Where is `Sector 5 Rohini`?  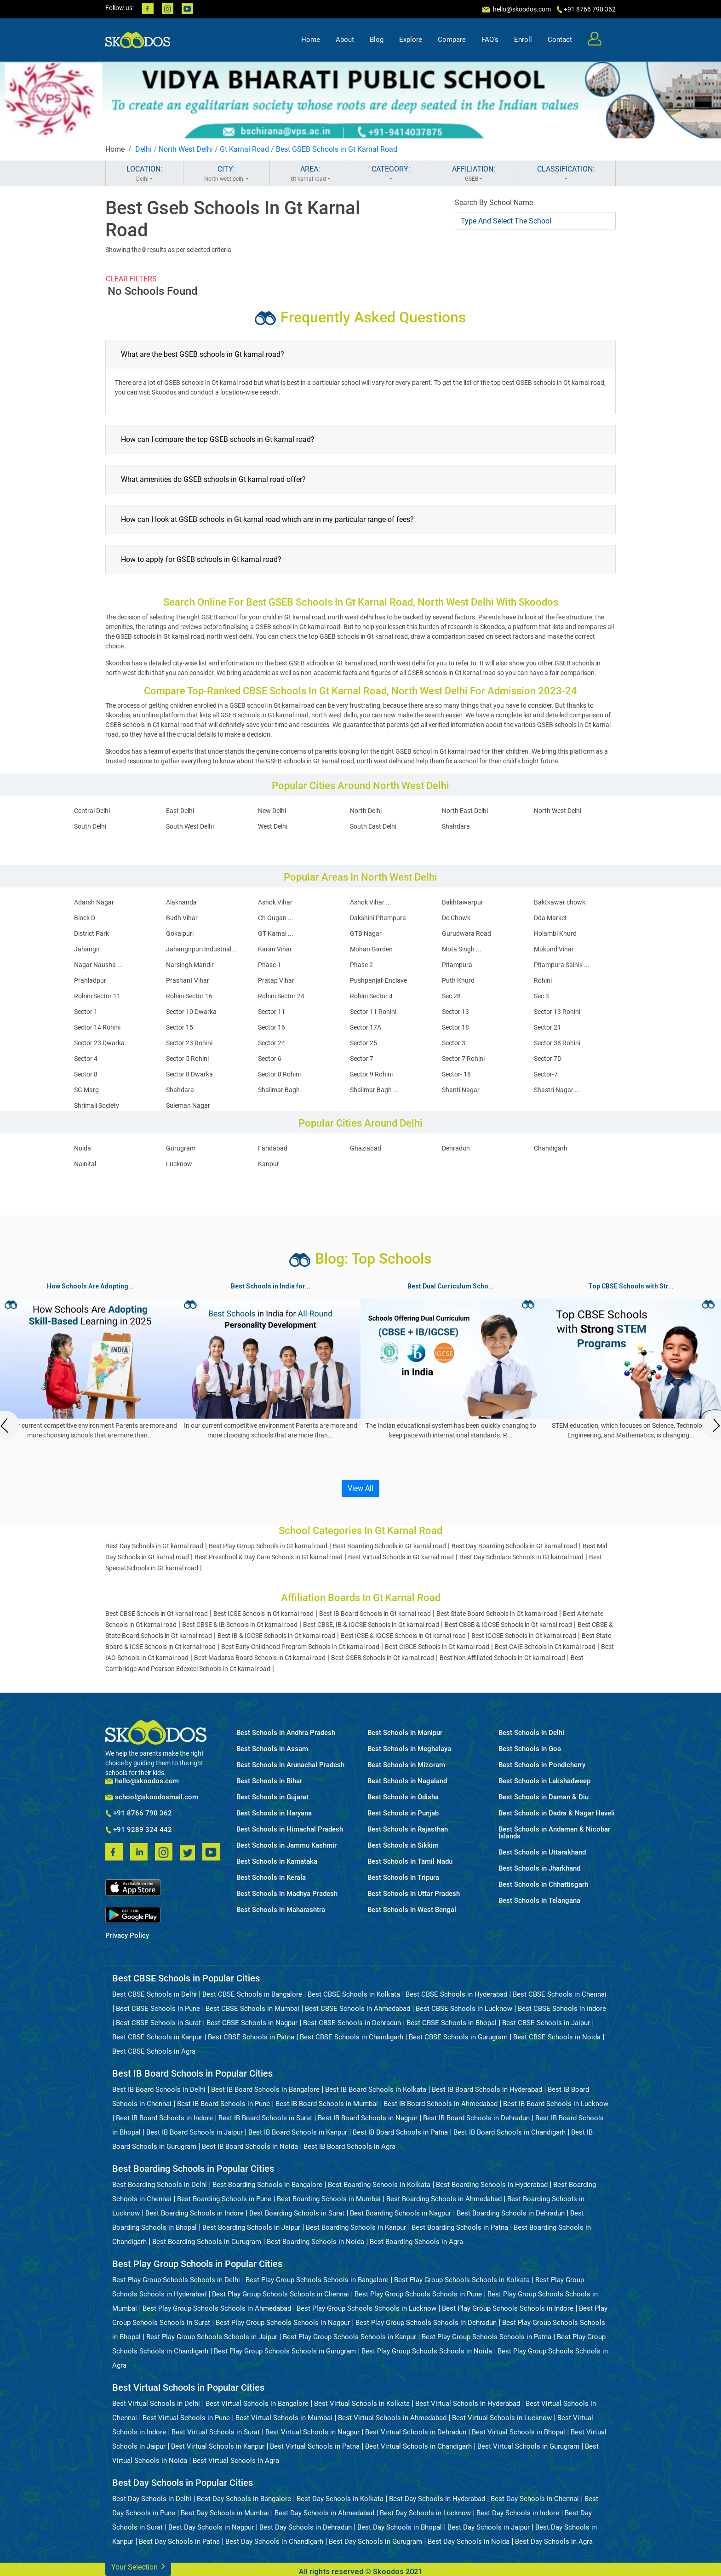 Sector 5 Rohini is located at coordinates (187, 1058).